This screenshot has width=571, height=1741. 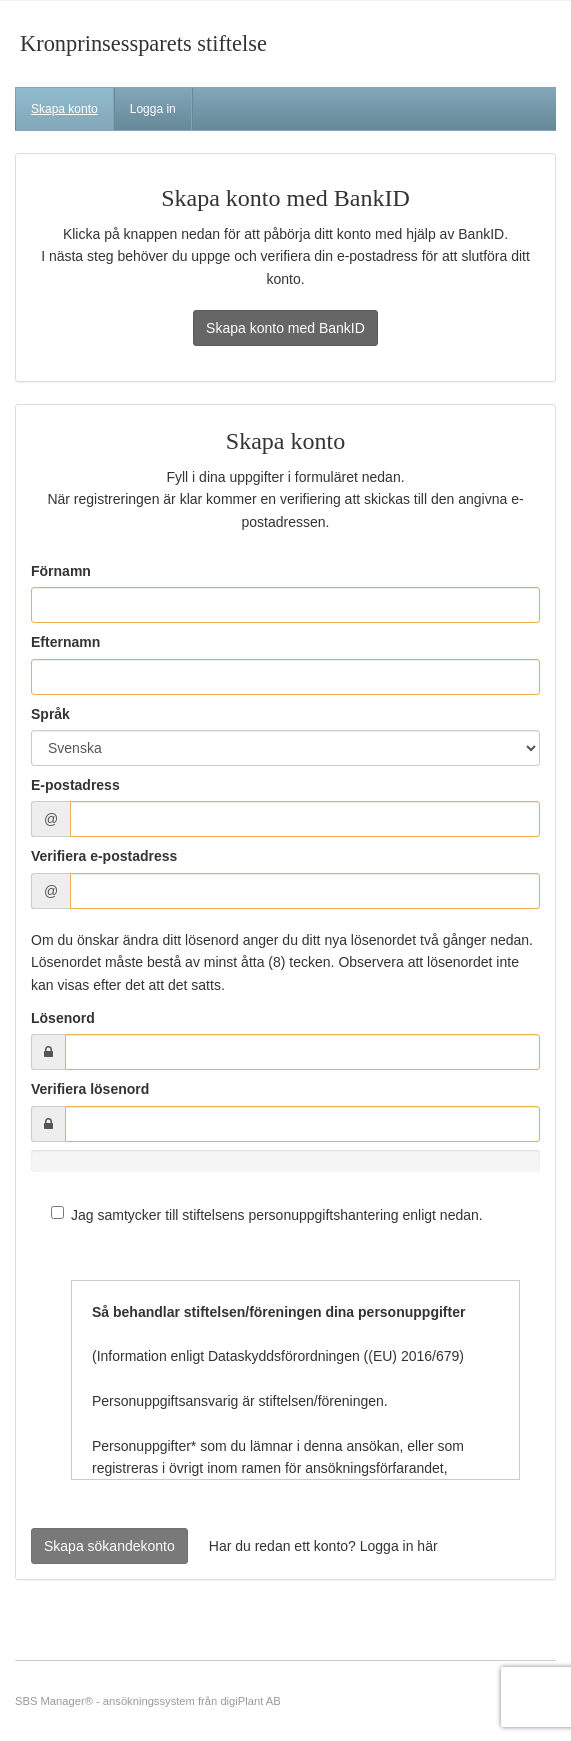 What do you see at coordinates (104, 856) in the screenshot?
I see `Verifiera e-postadress` at bounding box center [104, 856].